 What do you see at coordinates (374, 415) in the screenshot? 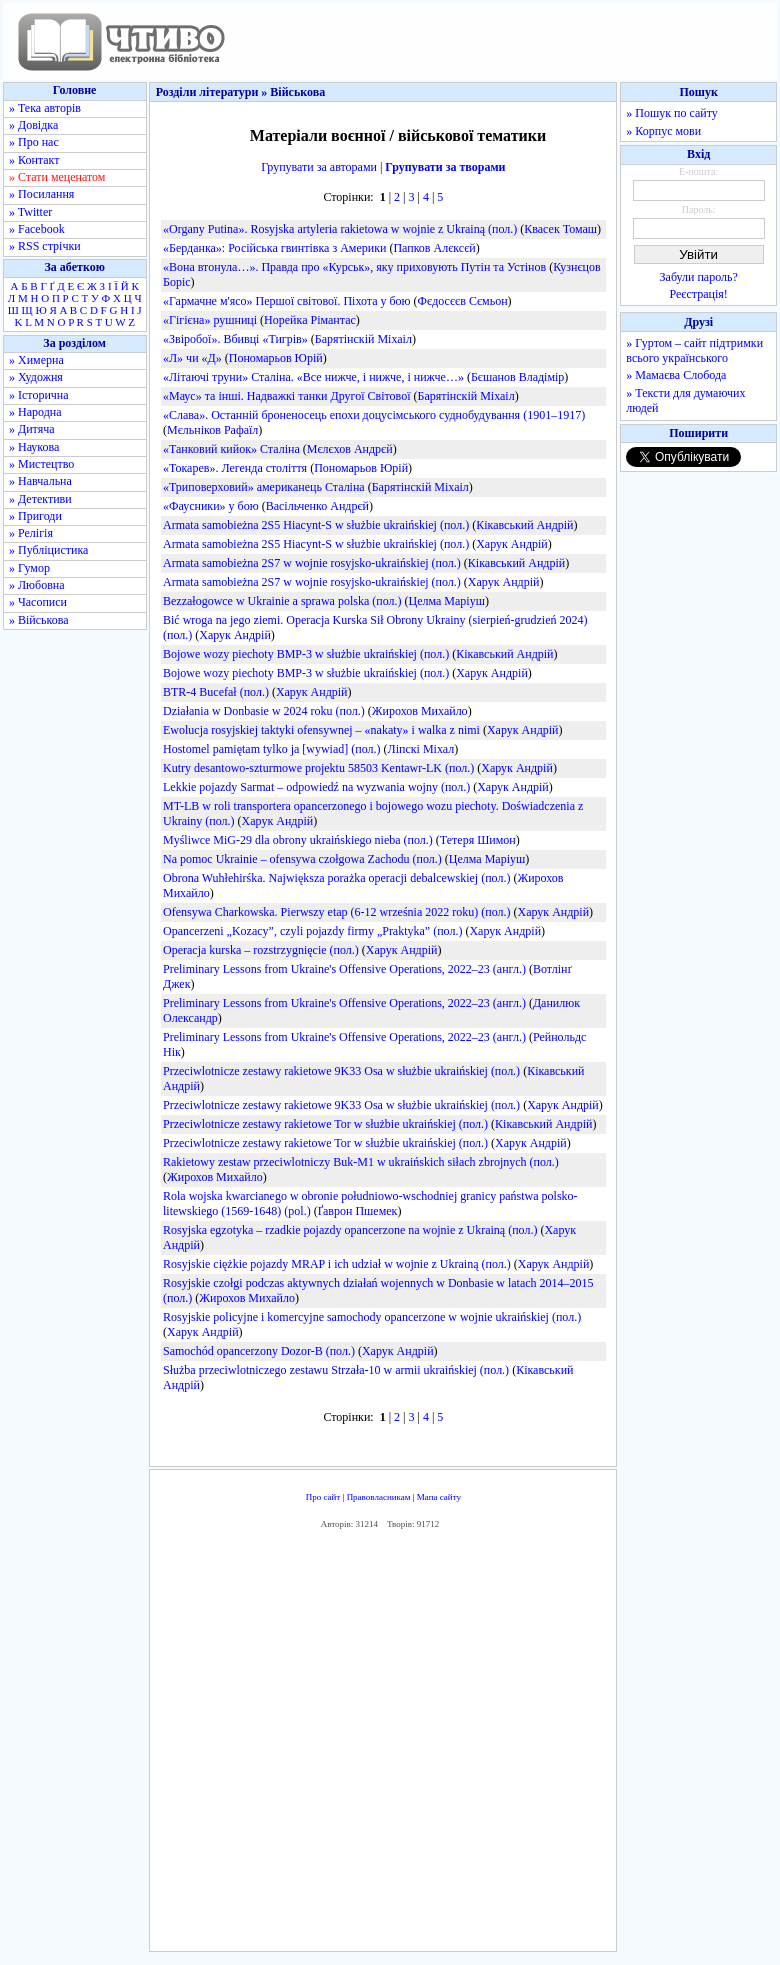
I see `«Слава». Останній броненосець епохи доцусімського суднобудування (1901–1917)` at bounding box center [374, 415].